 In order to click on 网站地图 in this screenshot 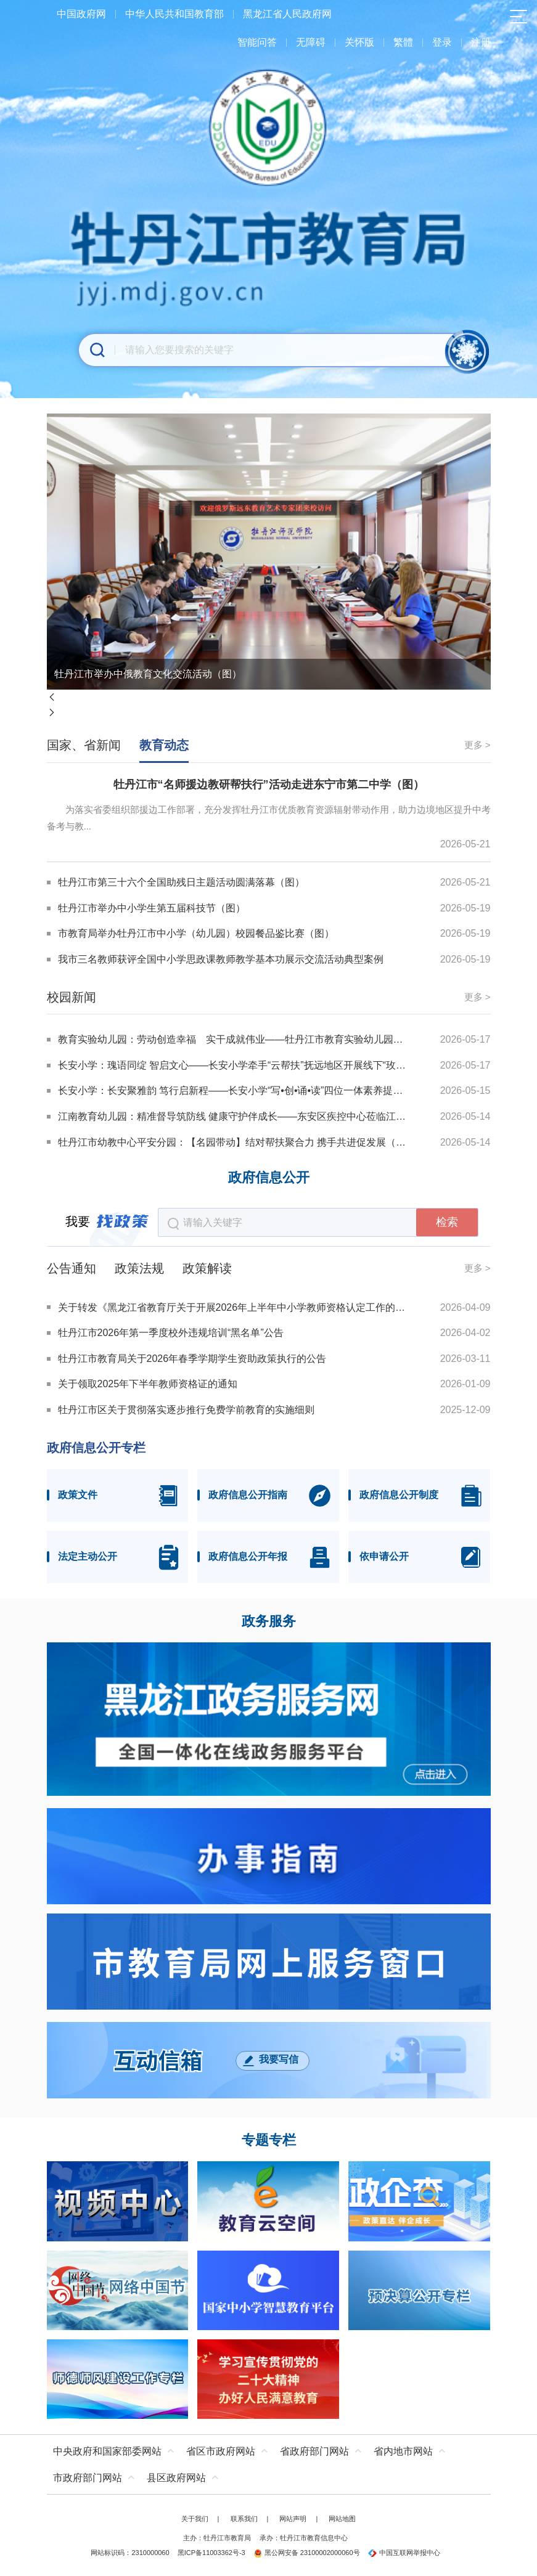, I will do `click(342, 2518)`.